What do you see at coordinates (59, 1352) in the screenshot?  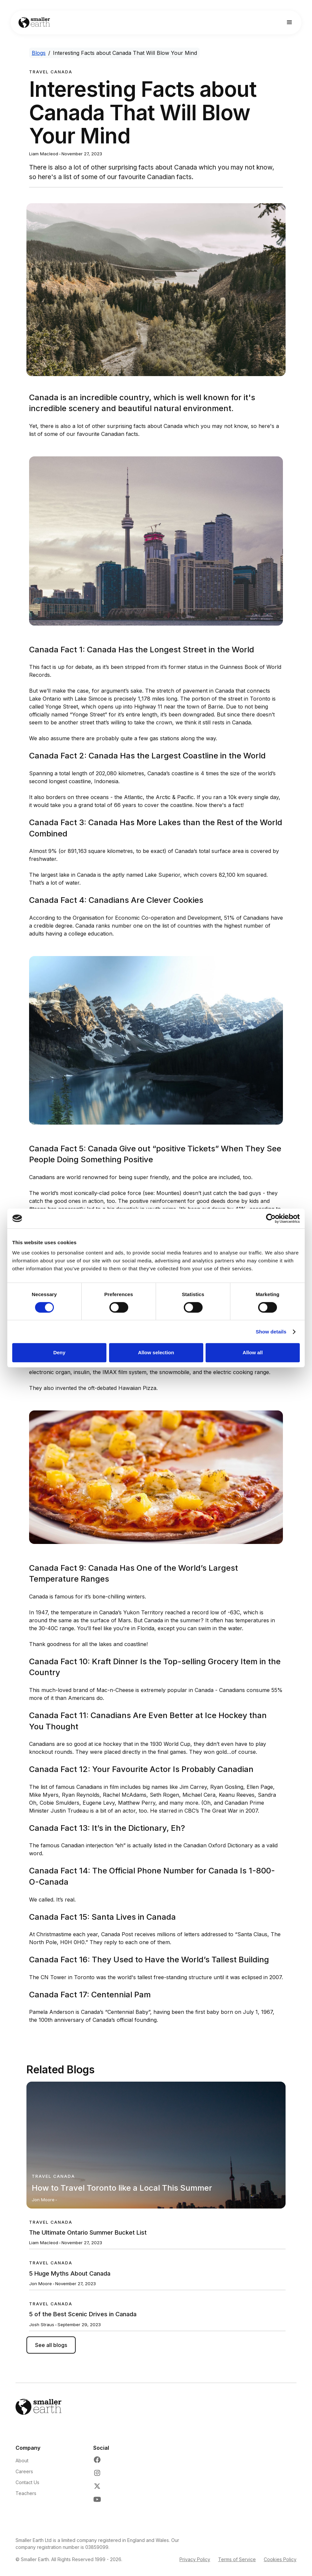 I see `Deny` at bounding box center [59, 1352].